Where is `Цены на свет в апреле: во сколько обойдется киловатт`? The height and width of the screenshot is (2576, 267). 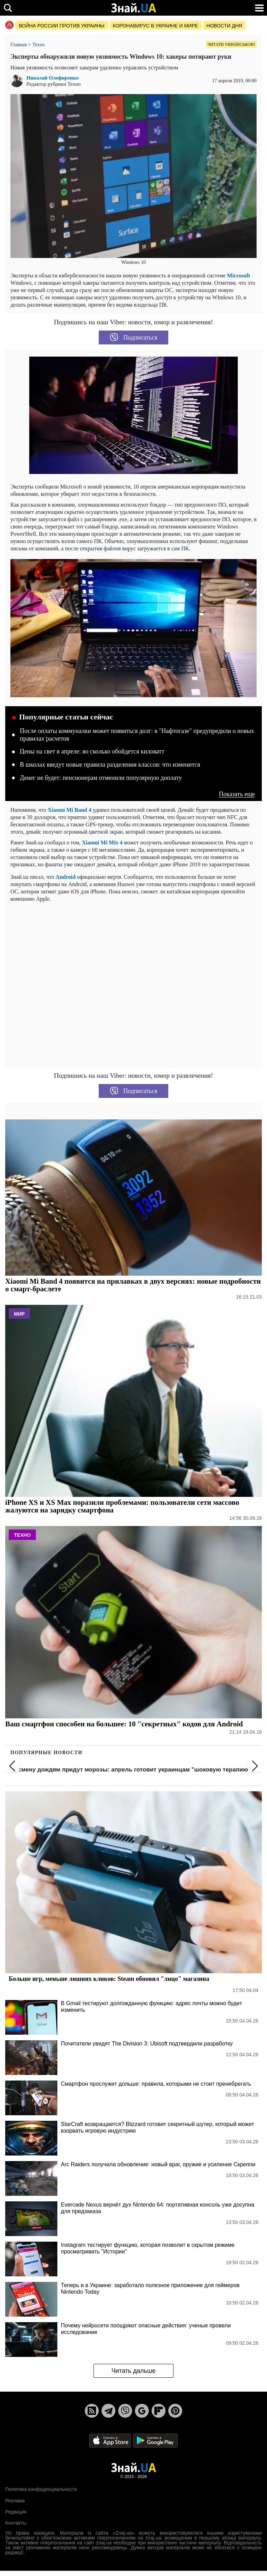 Цены на свет в апреле: во сколько обойдется киловатт is located at coordinates (92, 751).